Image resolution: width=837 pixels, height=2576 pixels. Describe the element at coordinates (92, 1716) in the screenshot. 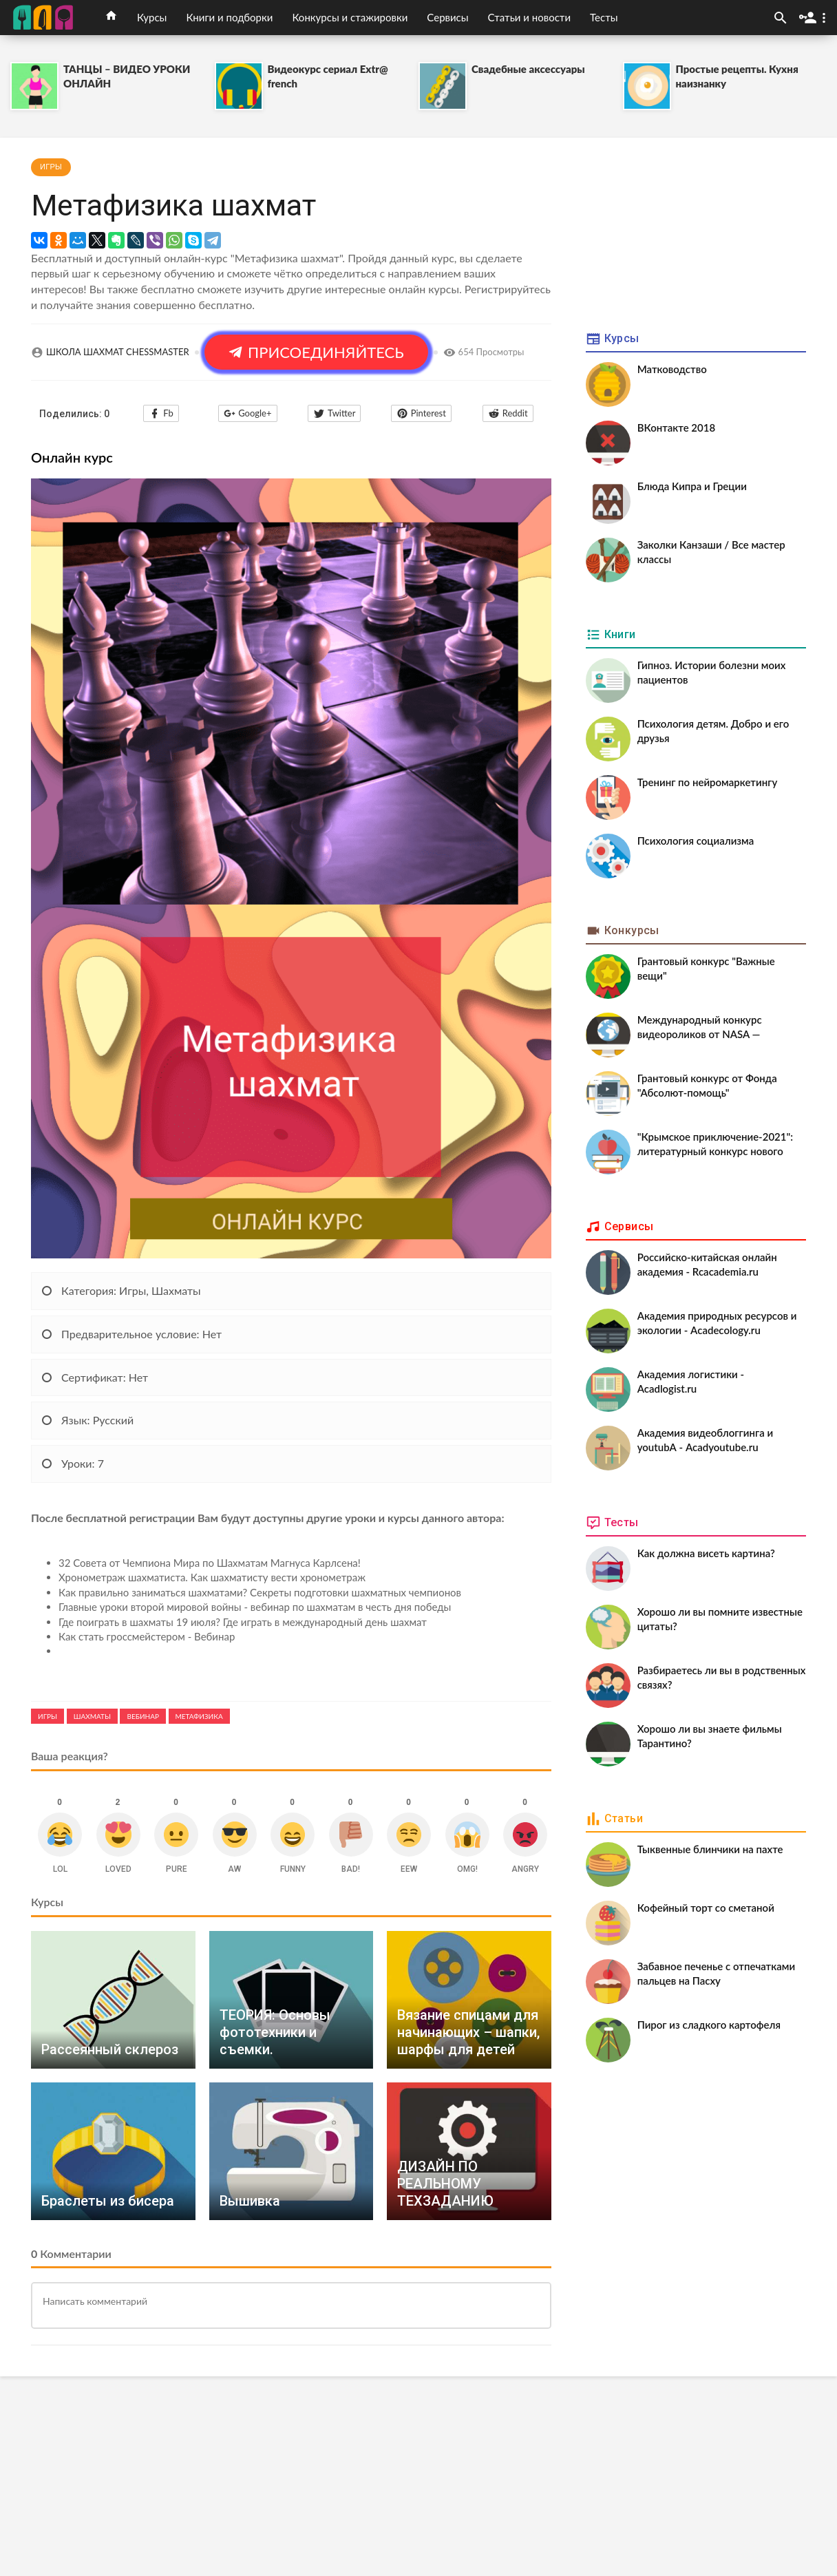

I see `Шахматы` at that location.